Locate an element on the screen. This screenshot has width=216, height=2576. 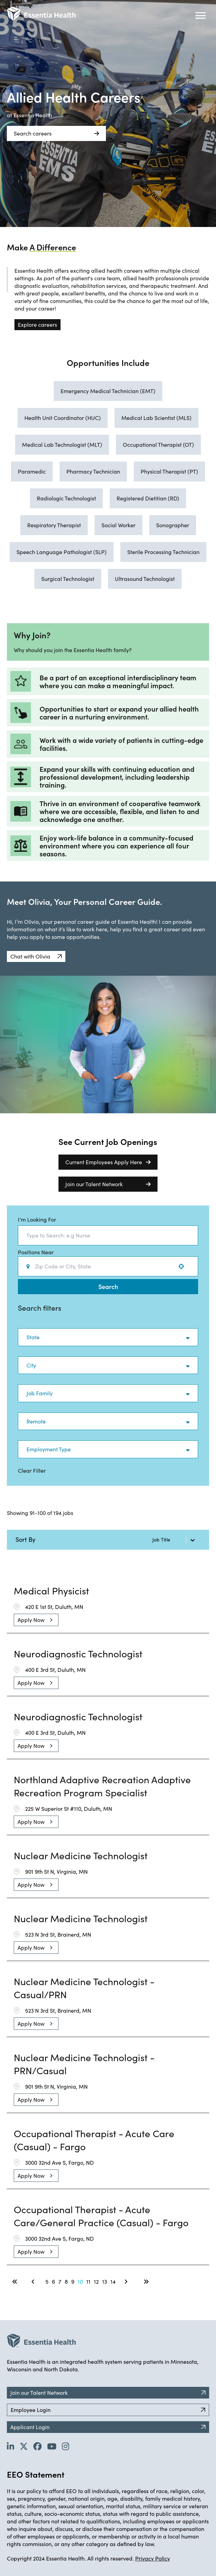
Join our Talent Network is located at coordinates (108, 1184).